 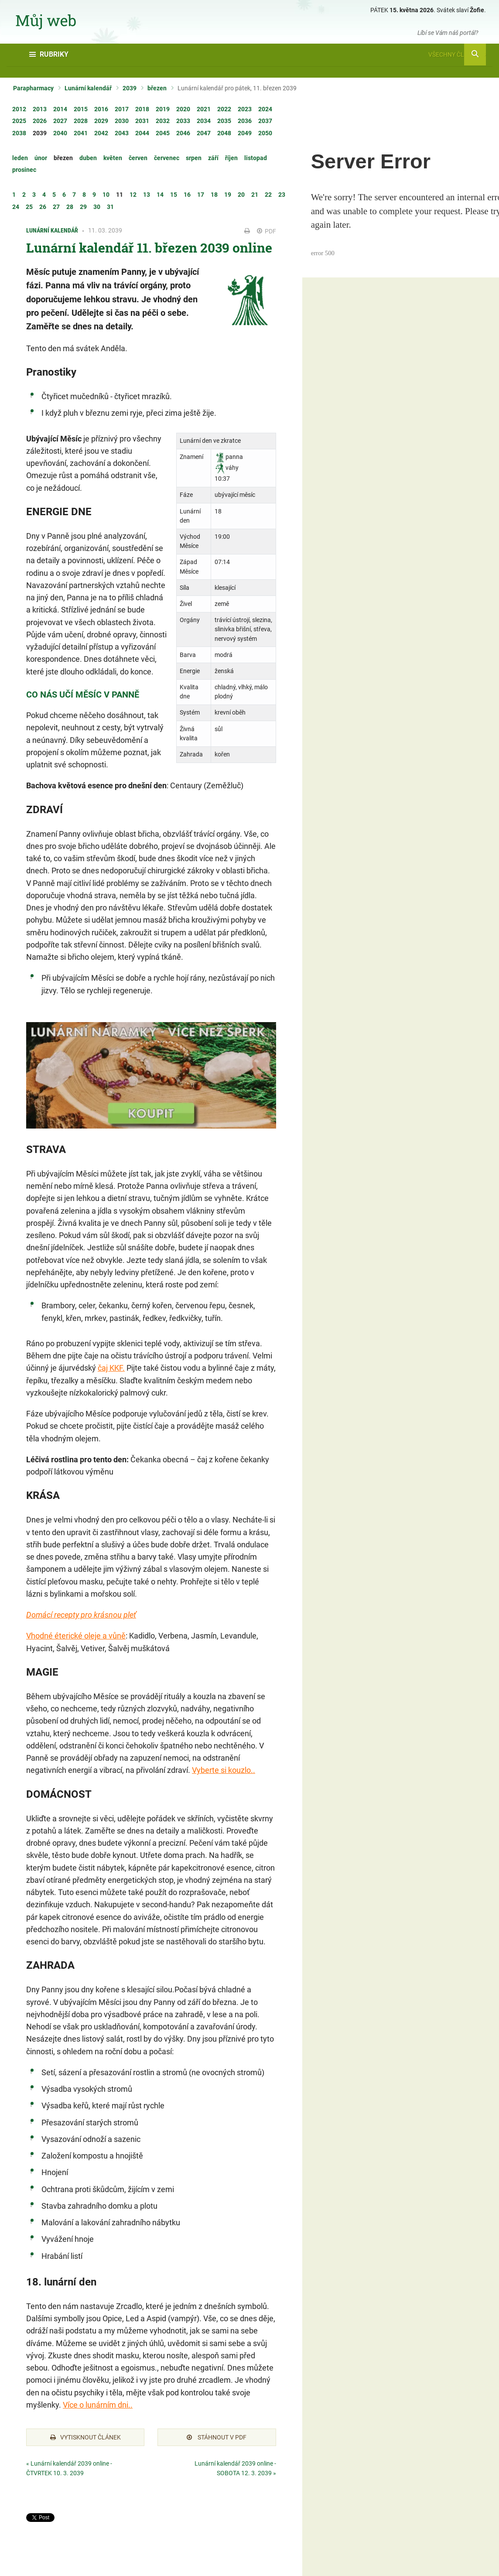 What do you see at coordinates (216, 2437) in the screenshot?
I see `Stáhnout v PDF` at bounding box center [216, 2437].